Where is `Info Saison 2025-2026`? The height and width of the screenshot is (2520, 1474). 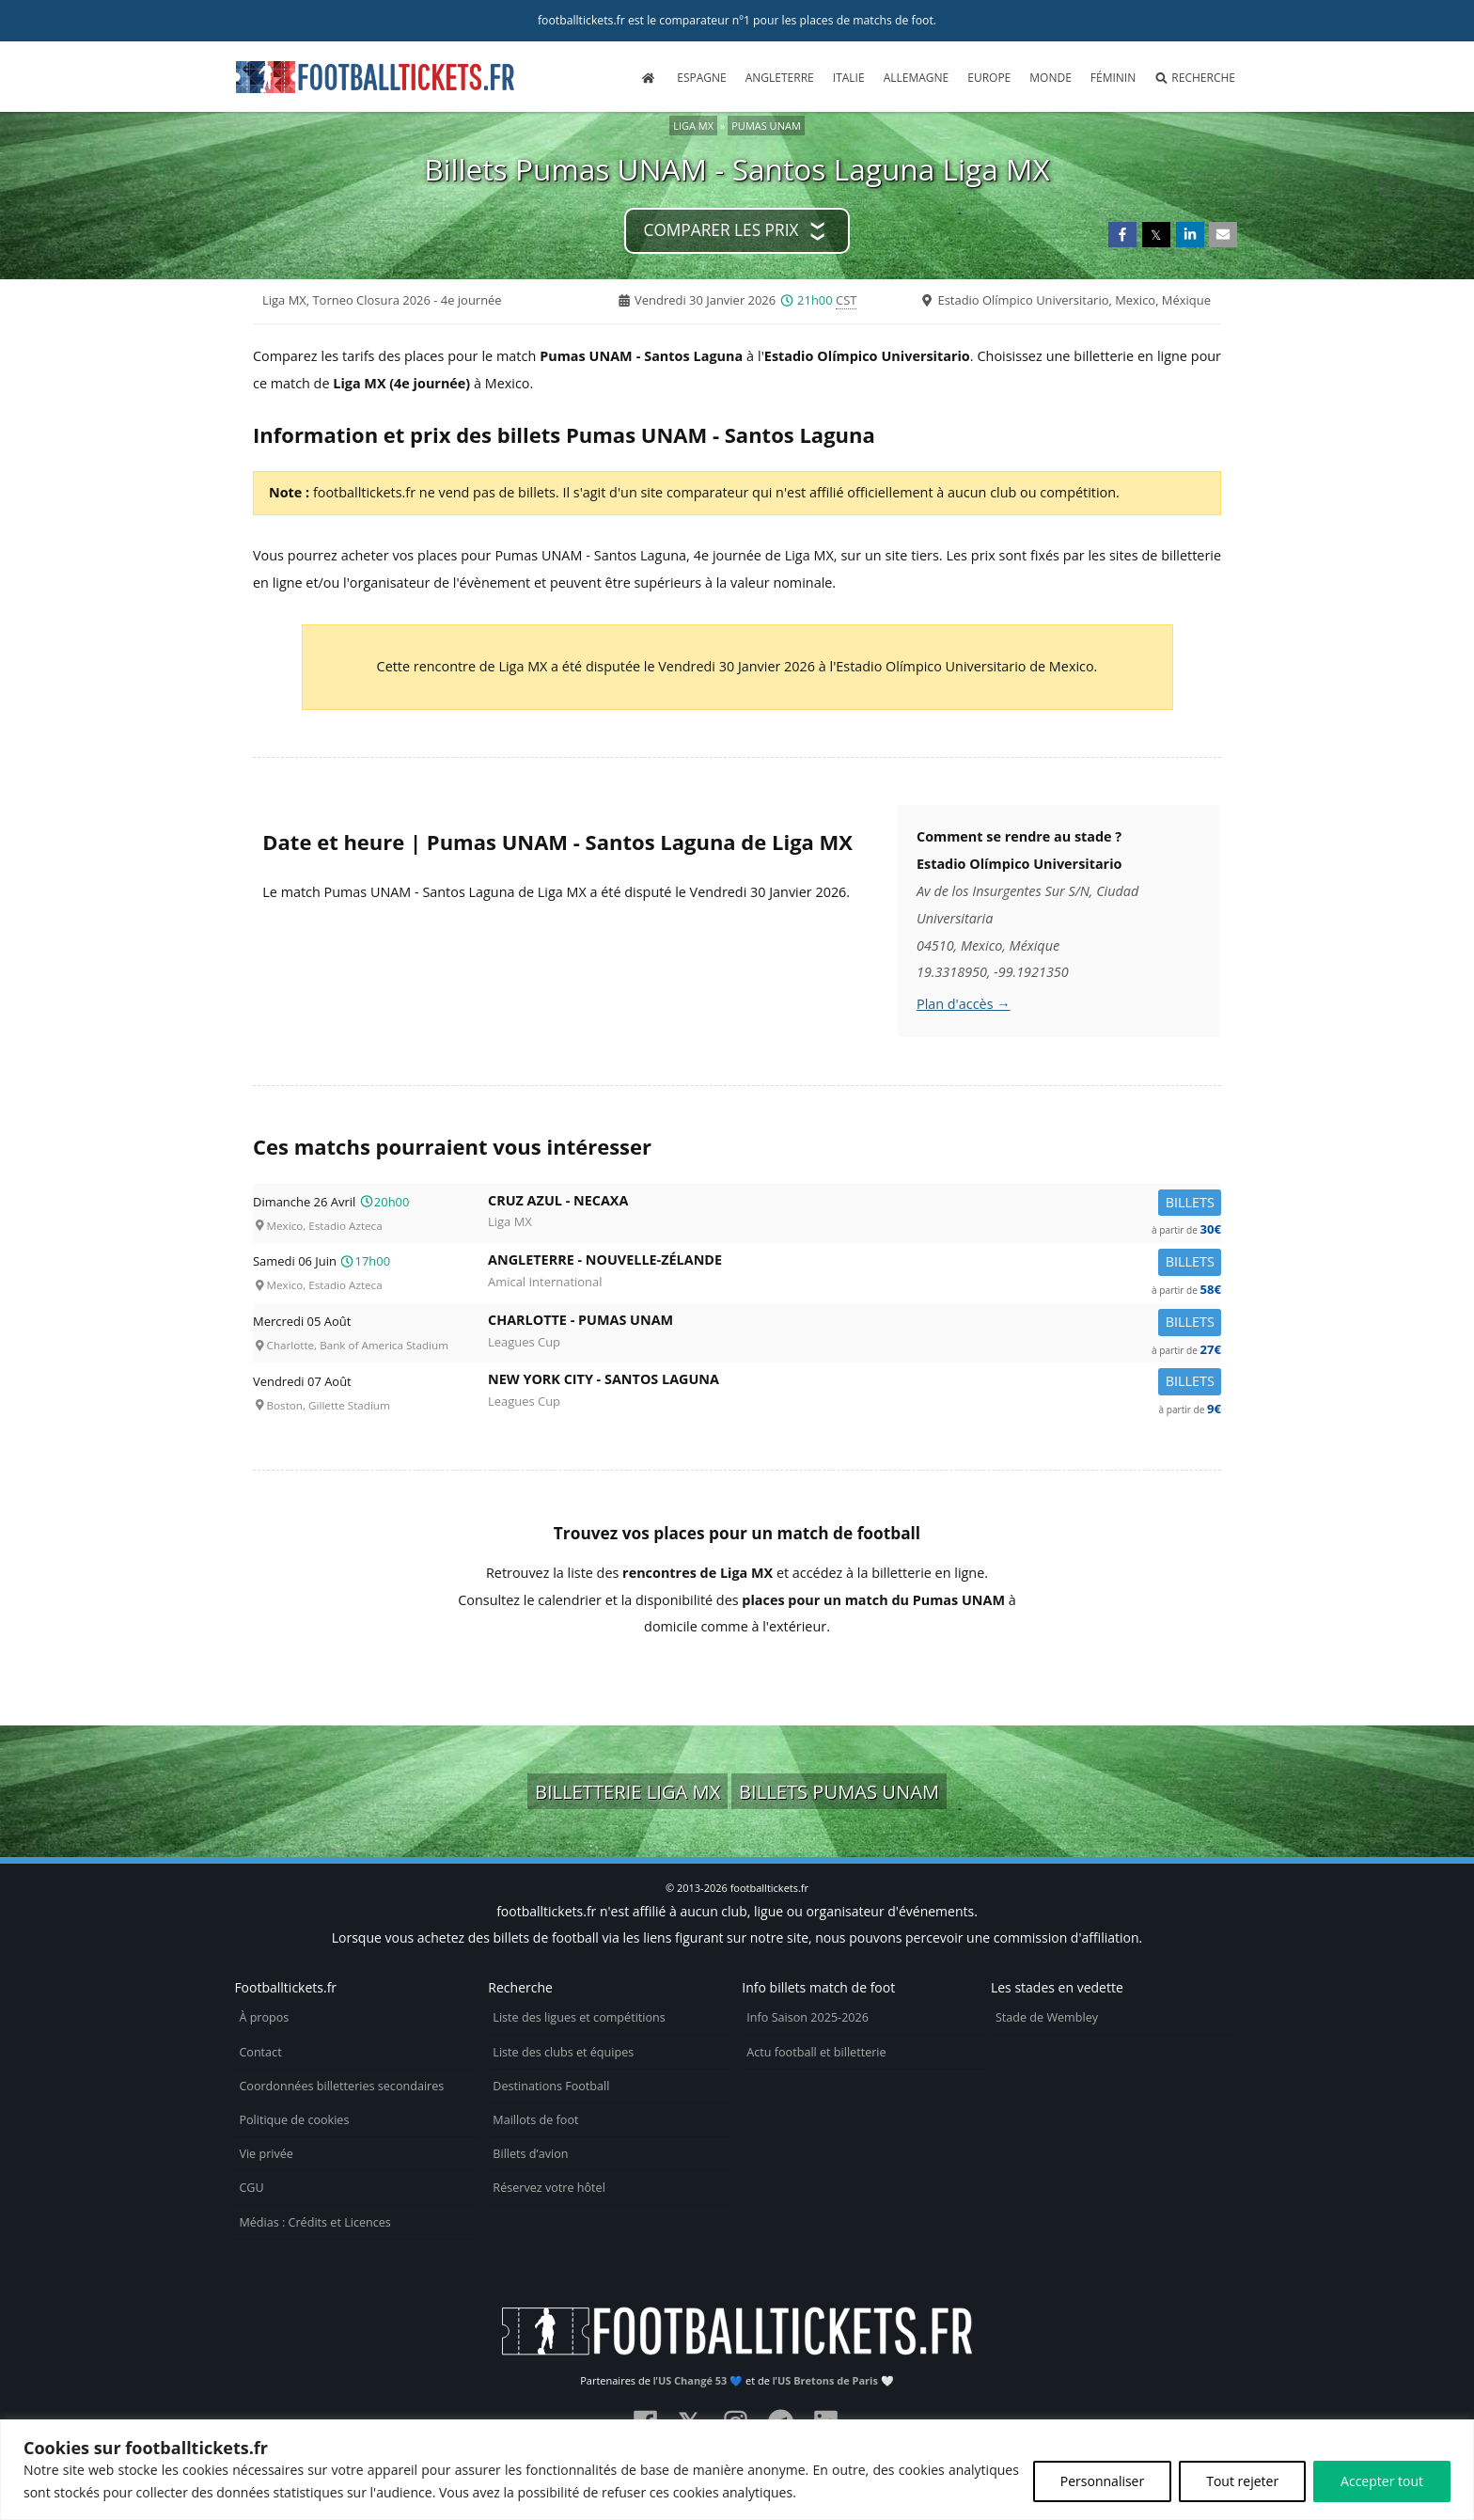
Info Saison 2025-2026 is located at coordinates (807, 2017).